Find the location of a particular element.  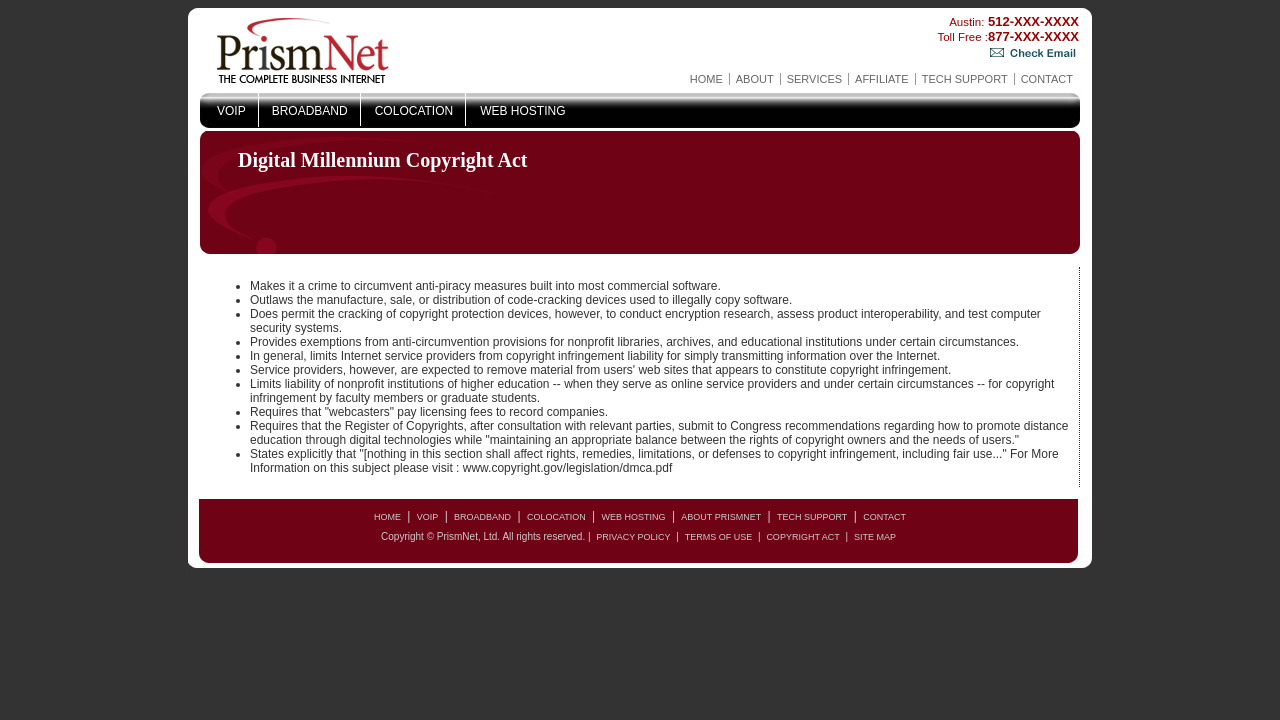

About is located at coordinates (755, 79).